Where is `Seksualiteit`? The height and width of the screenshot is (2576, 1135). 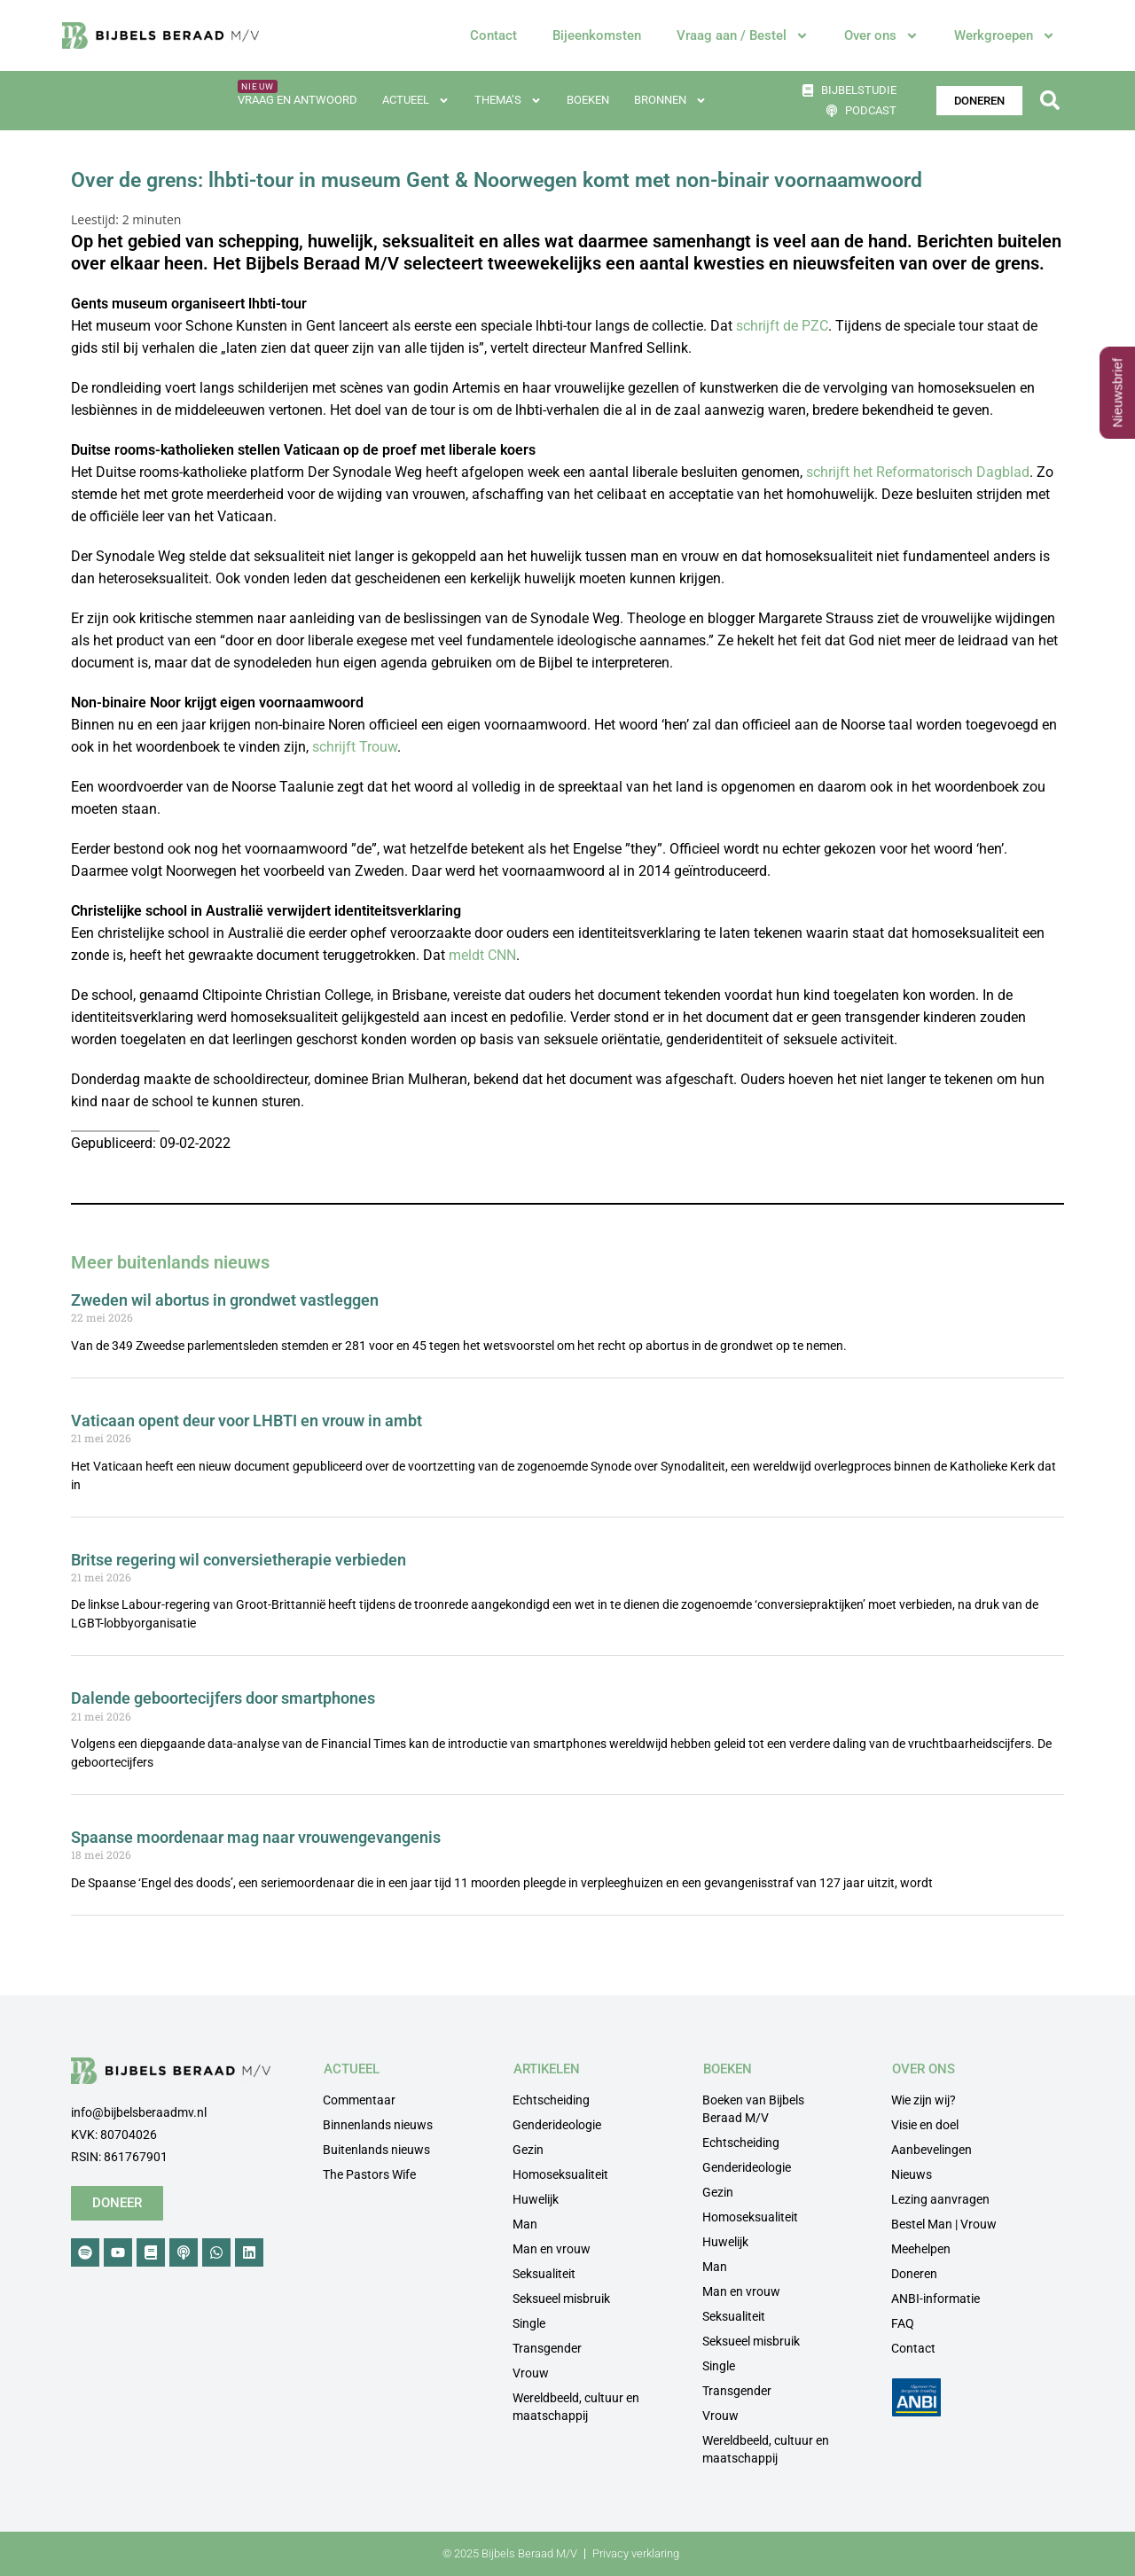 Seksualiteit is located at coordinates (544, 2274).